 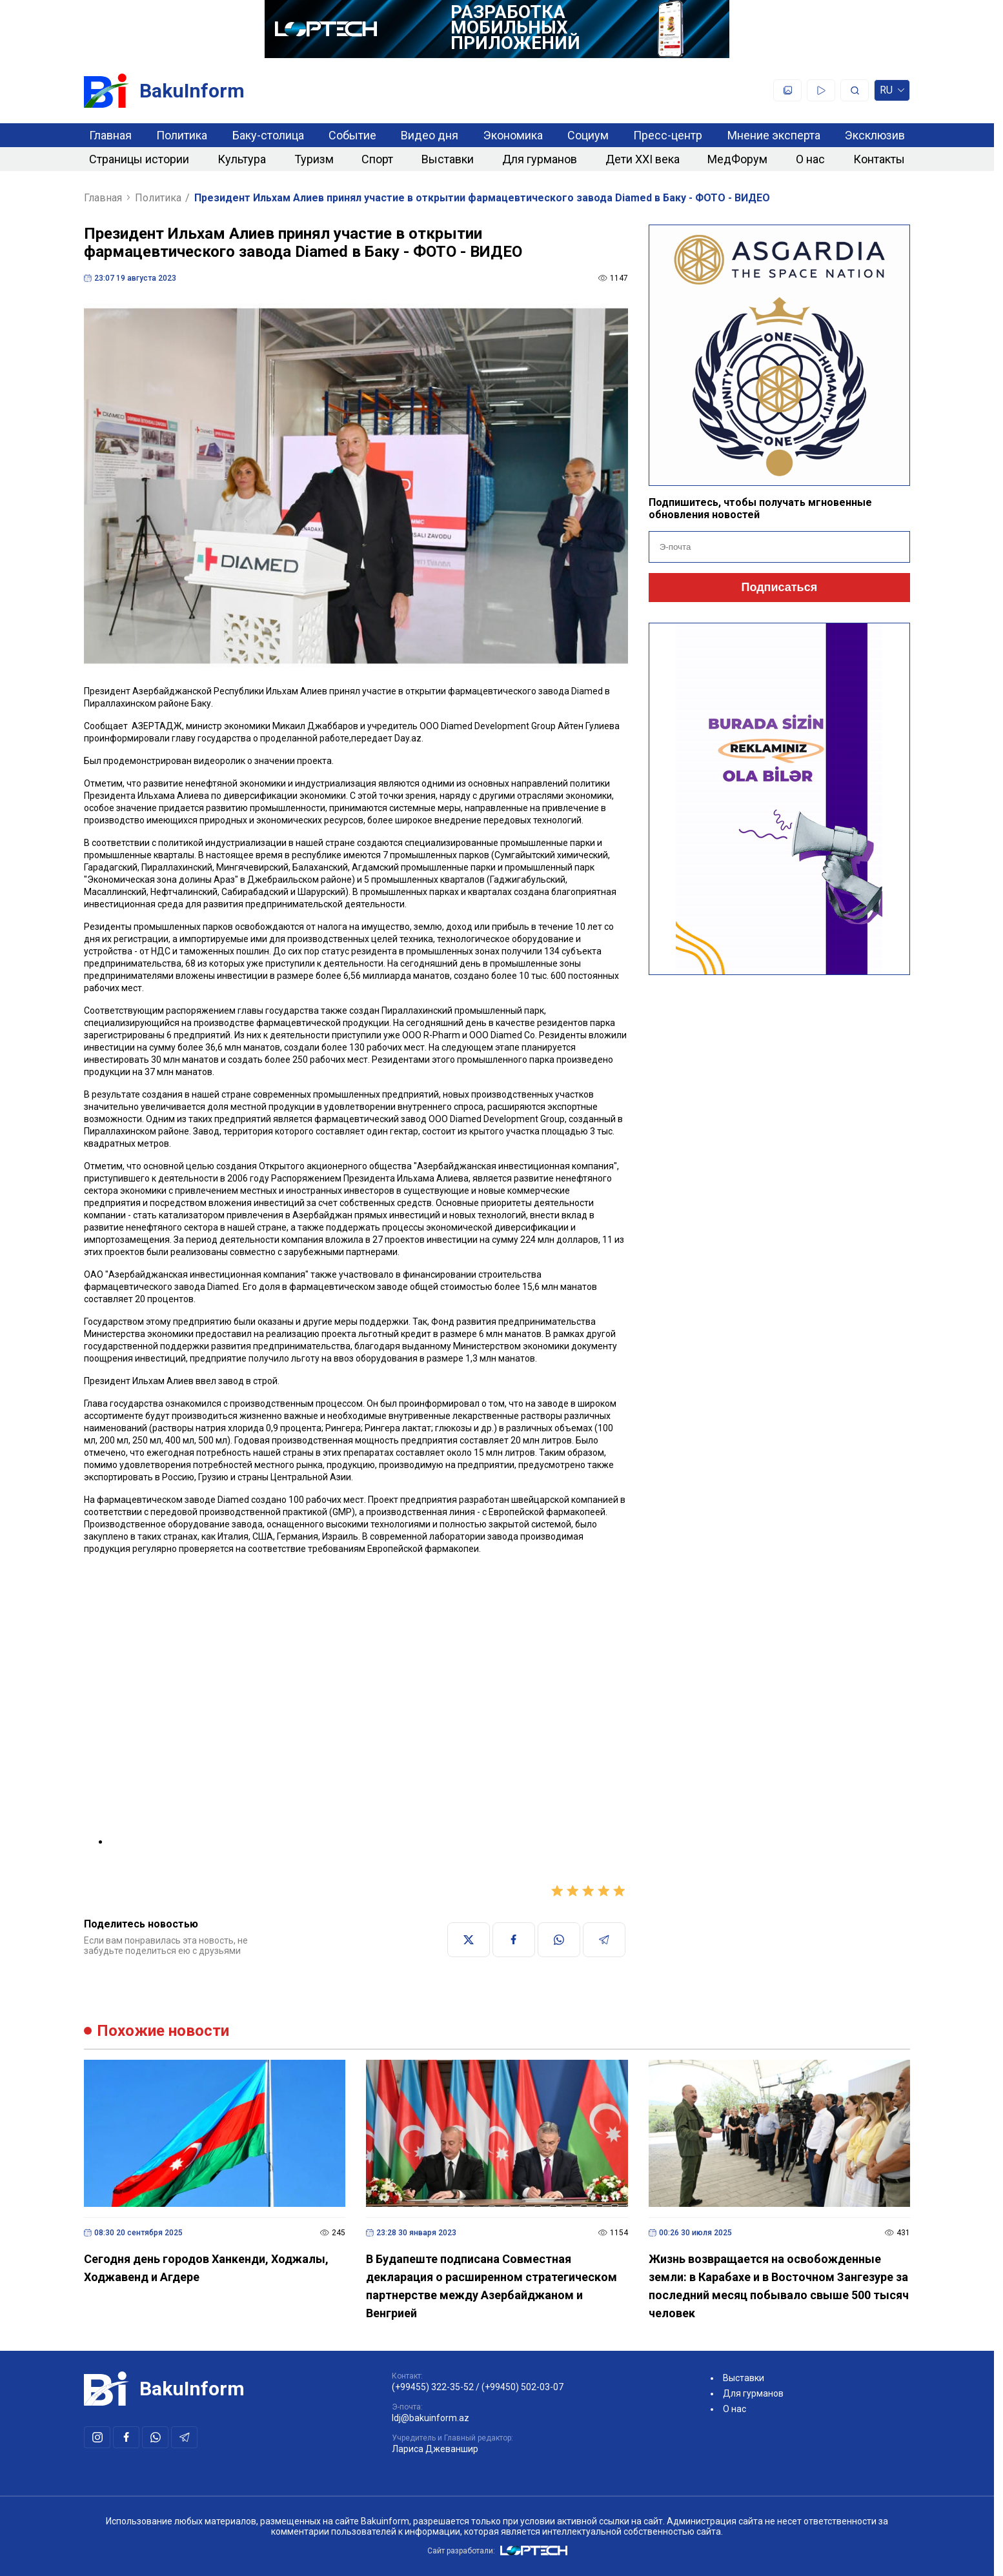 What do you see at coordinates (773, 135) in the screenshot?
I see `Мнение эксперта` at bounding box center [773, 135].